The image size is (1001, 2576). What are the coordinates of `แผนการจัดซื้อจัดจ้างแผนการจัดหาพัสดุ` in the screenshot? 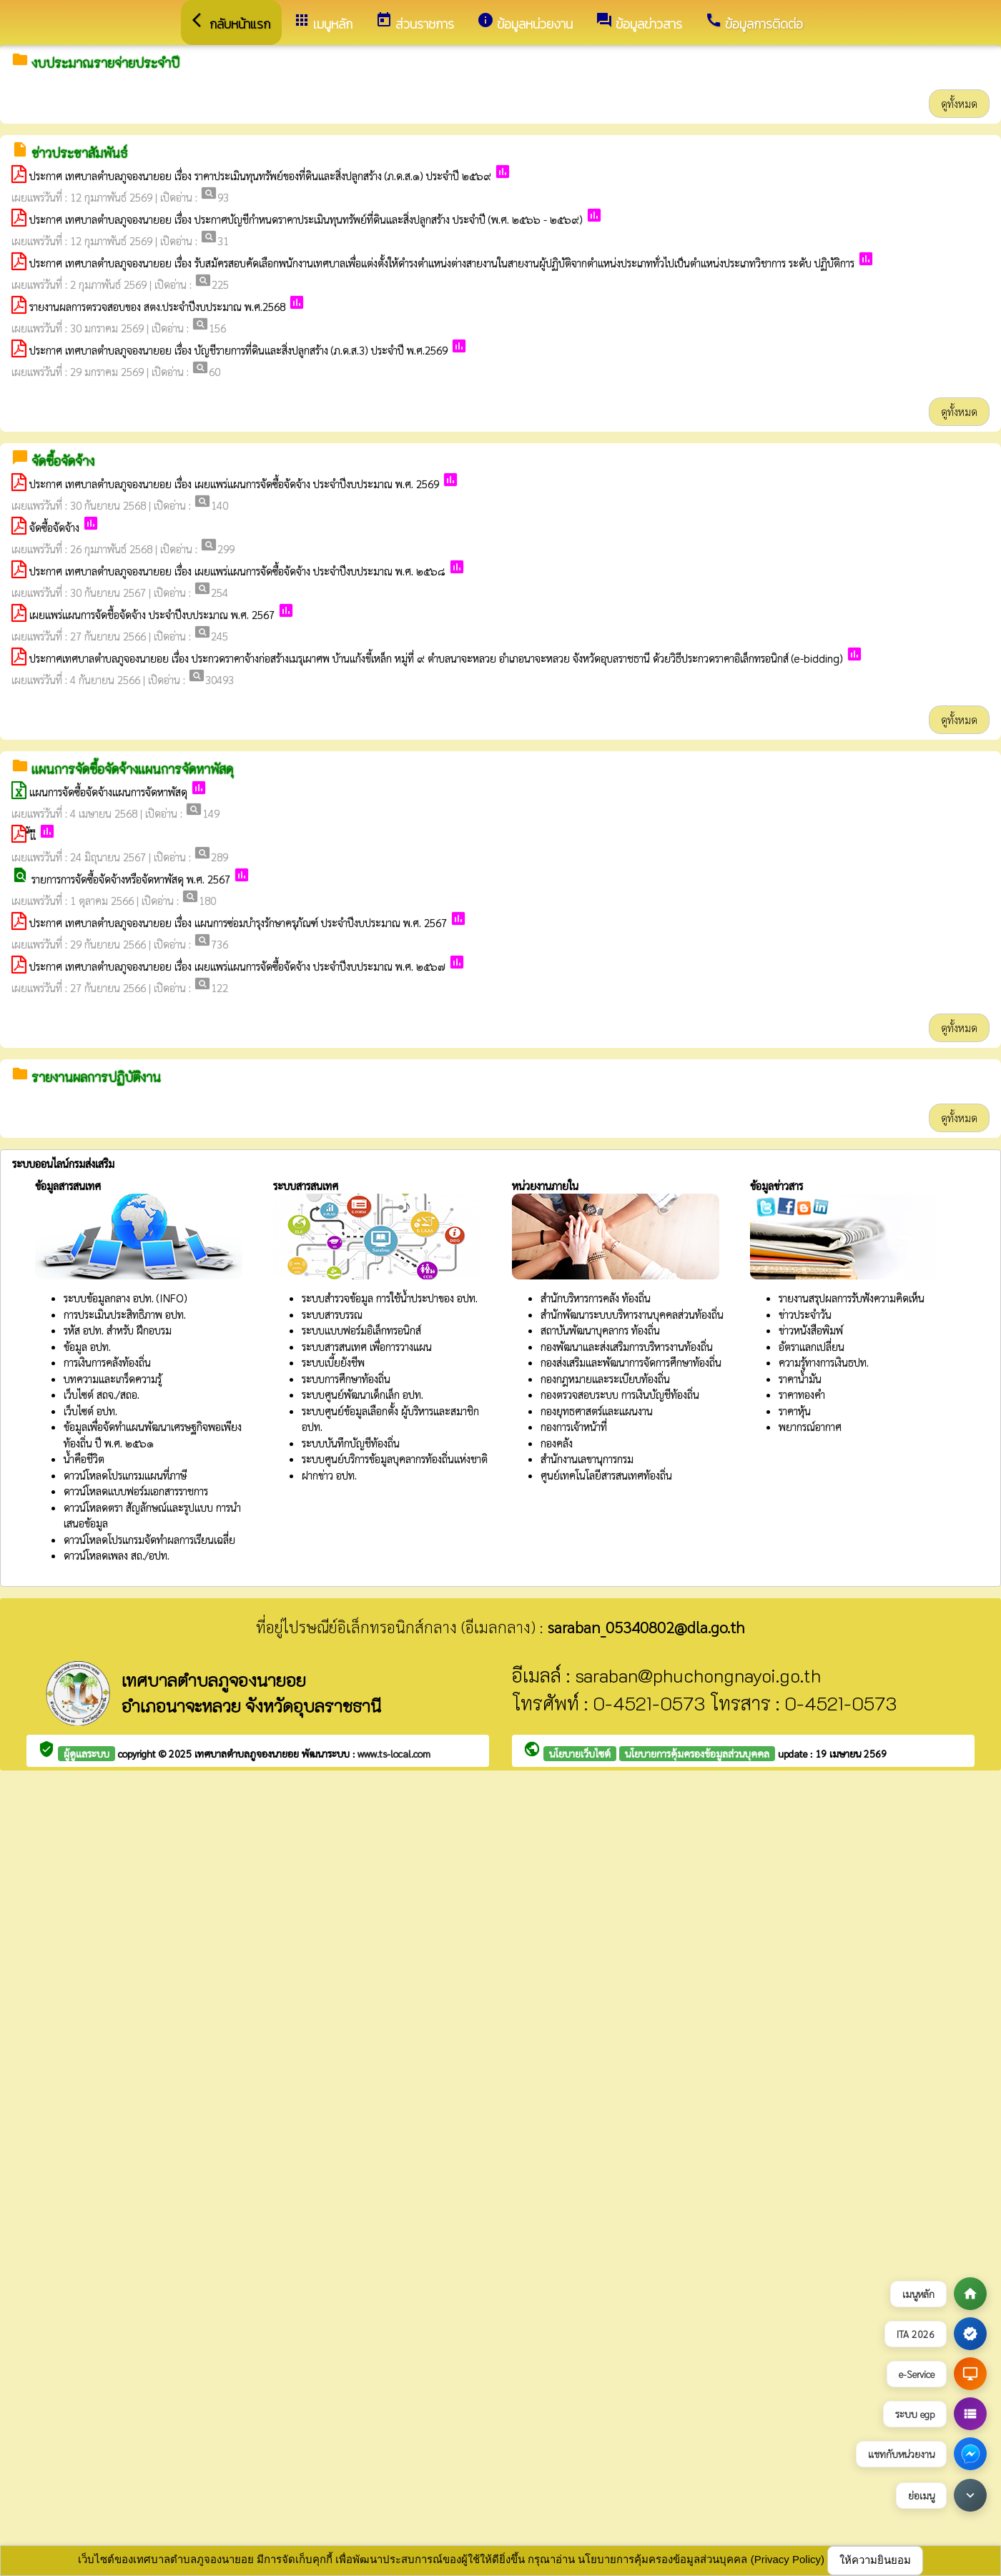 It's located at (108, 791).